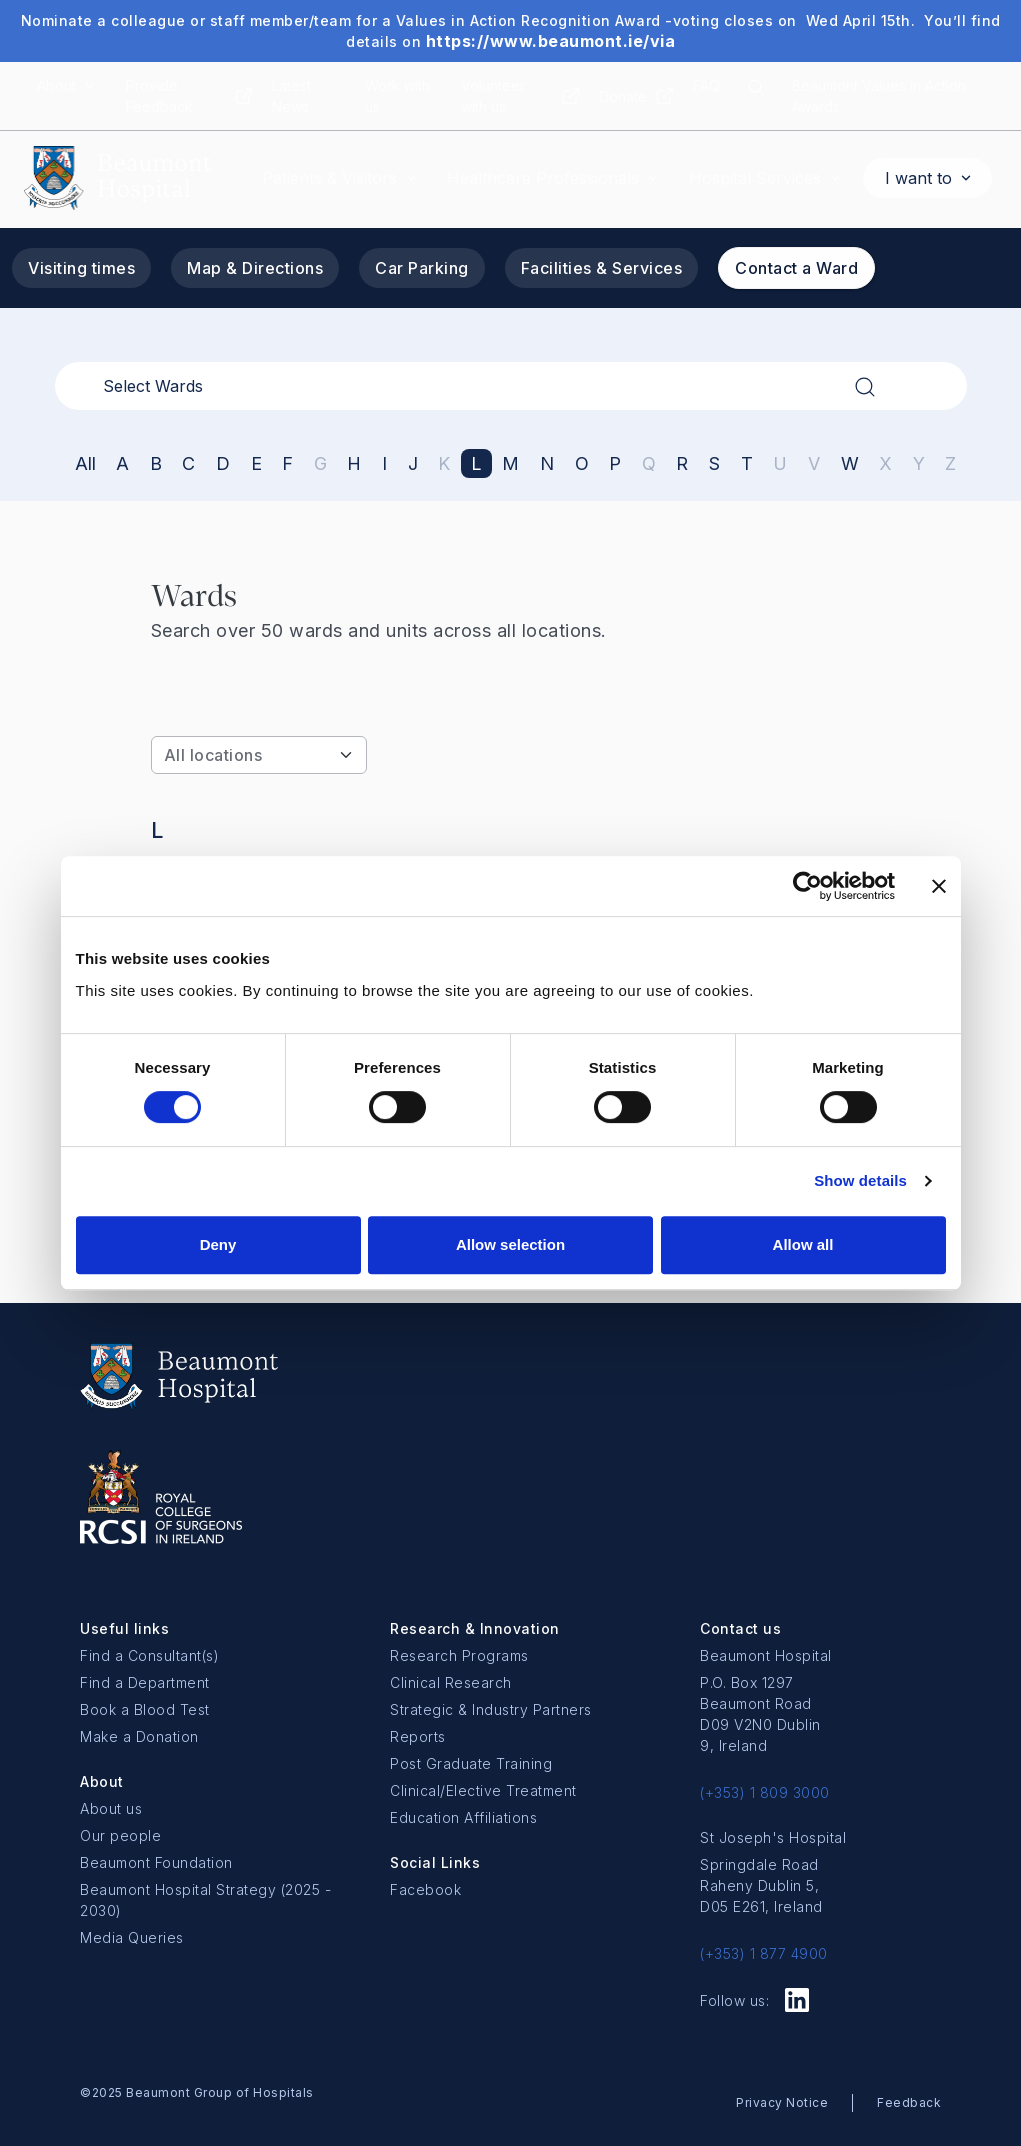  I want to click on Provide Feedback, so click(159, 96).